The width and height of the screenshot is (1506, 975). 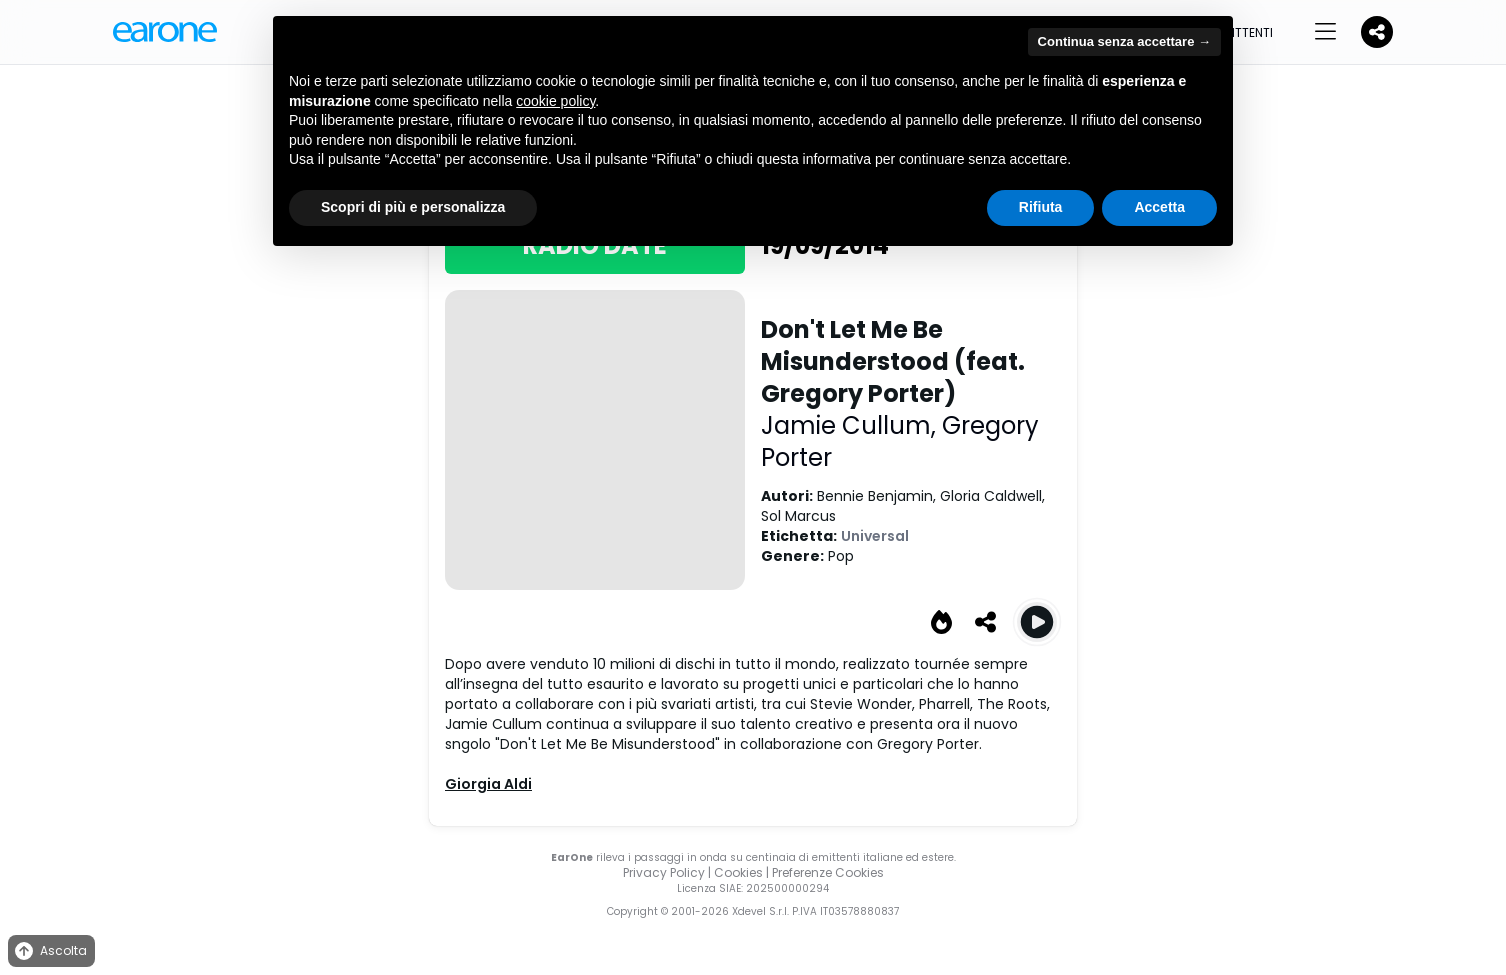 What do you see at coordinates (488, 784) in the screenshot?
I see `Giorgia Aldi` at bounding box center [488, 784].